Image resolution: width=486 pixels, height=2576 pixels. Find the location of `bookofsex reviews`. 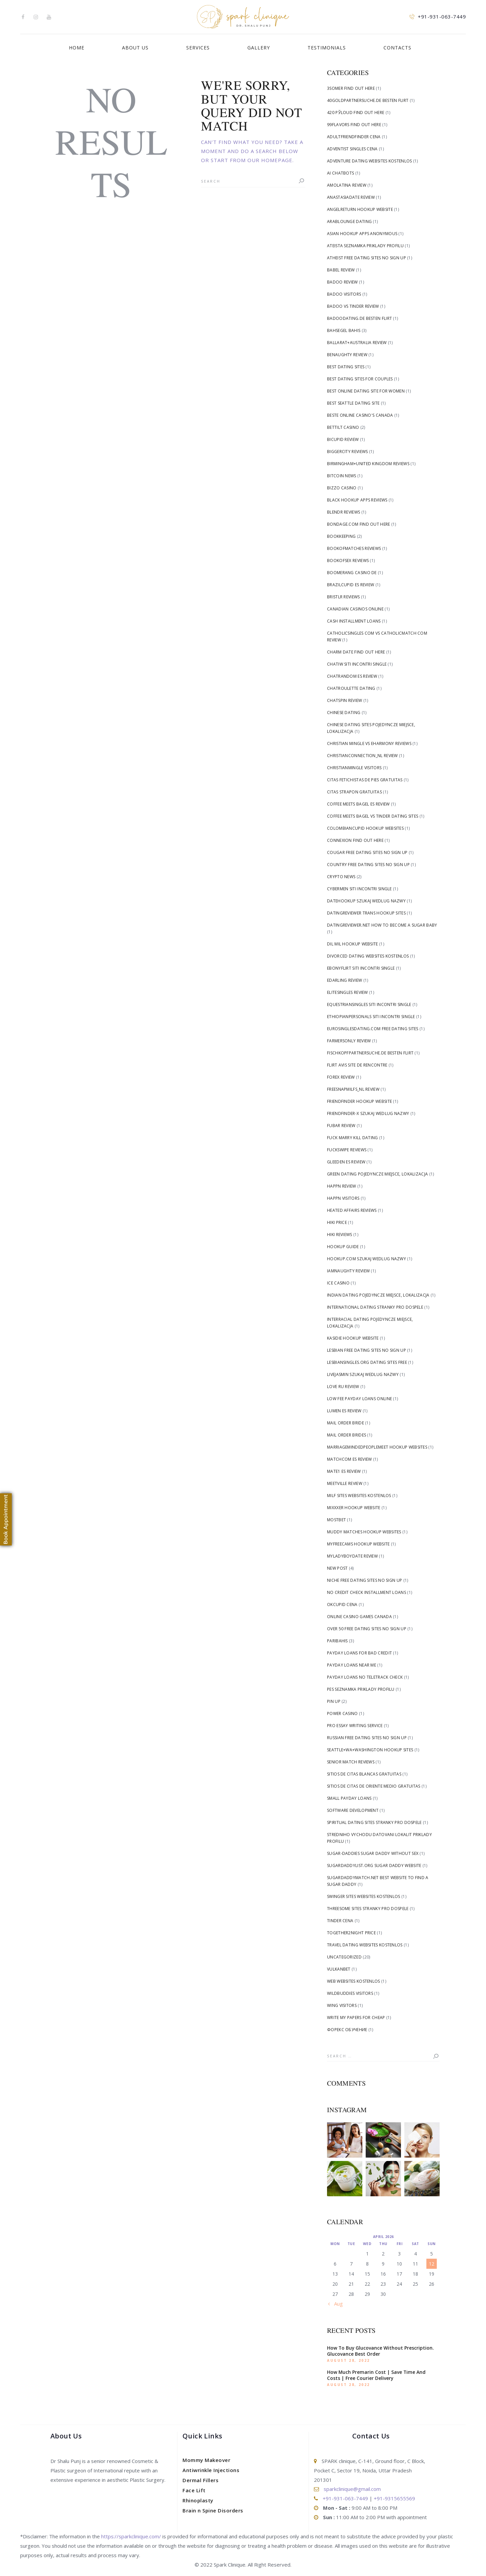

bookofsex reviews is located at coordinates (348, 560).